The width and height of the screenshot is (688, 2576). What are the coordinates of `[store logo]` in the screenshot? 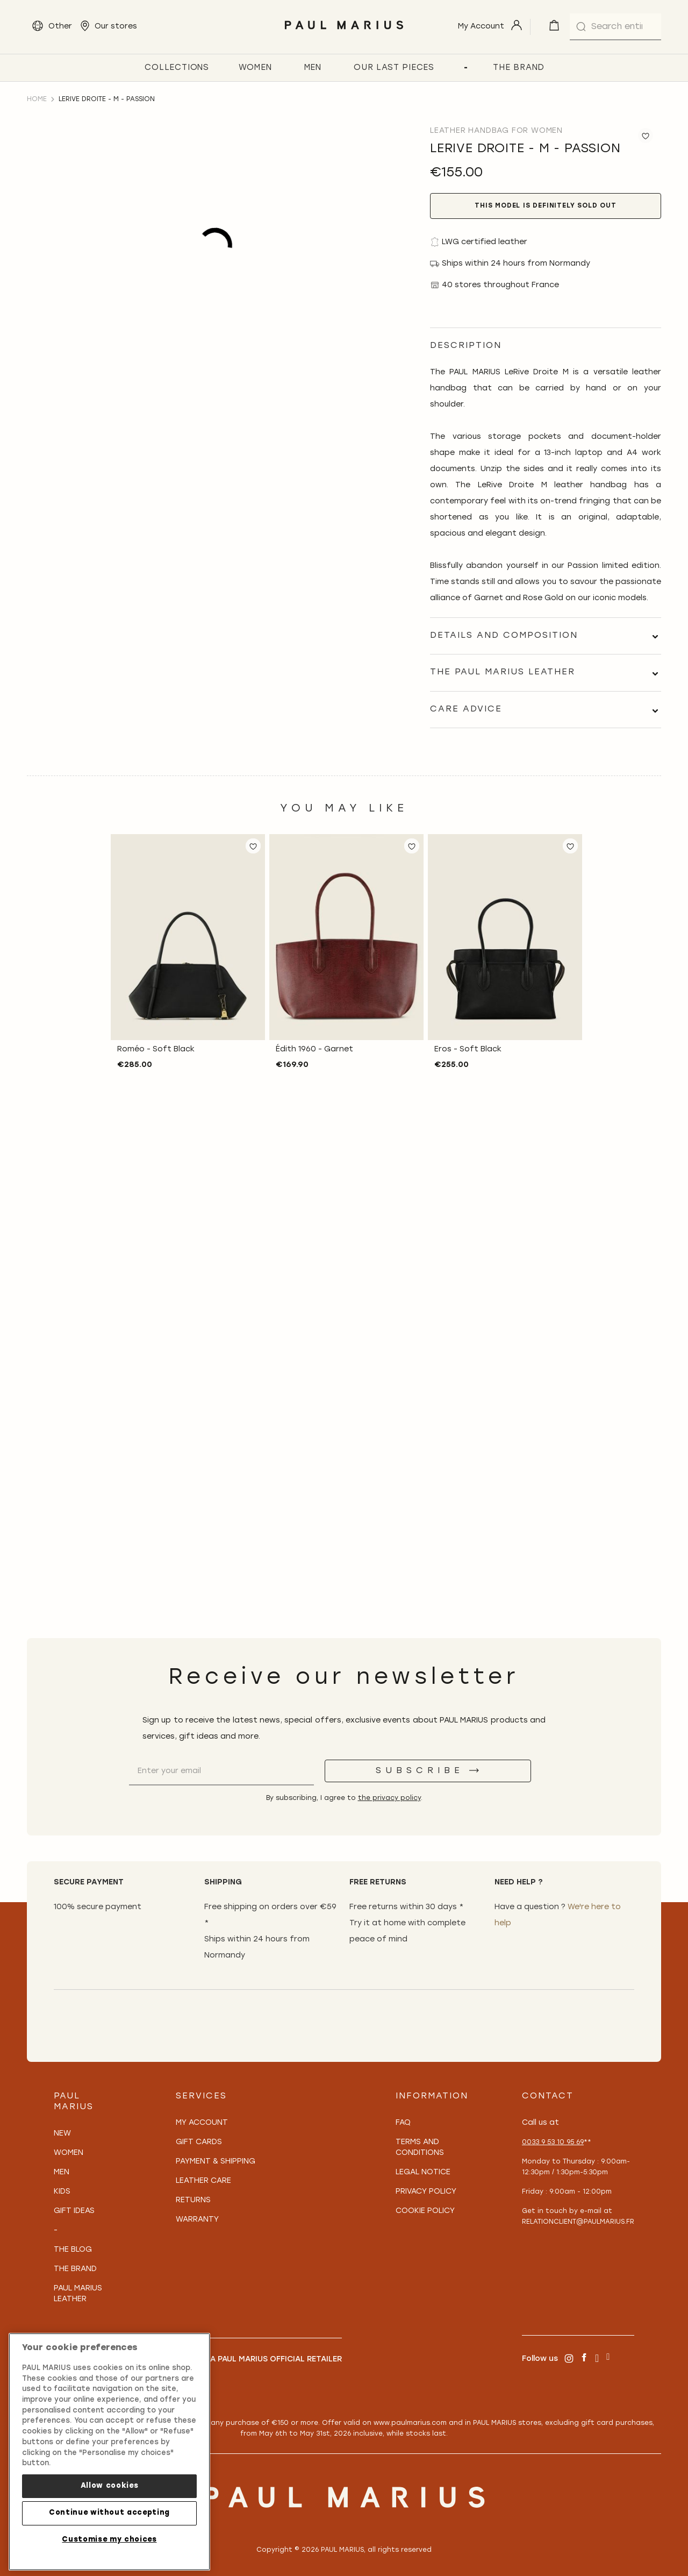 It's located at (344, 32).